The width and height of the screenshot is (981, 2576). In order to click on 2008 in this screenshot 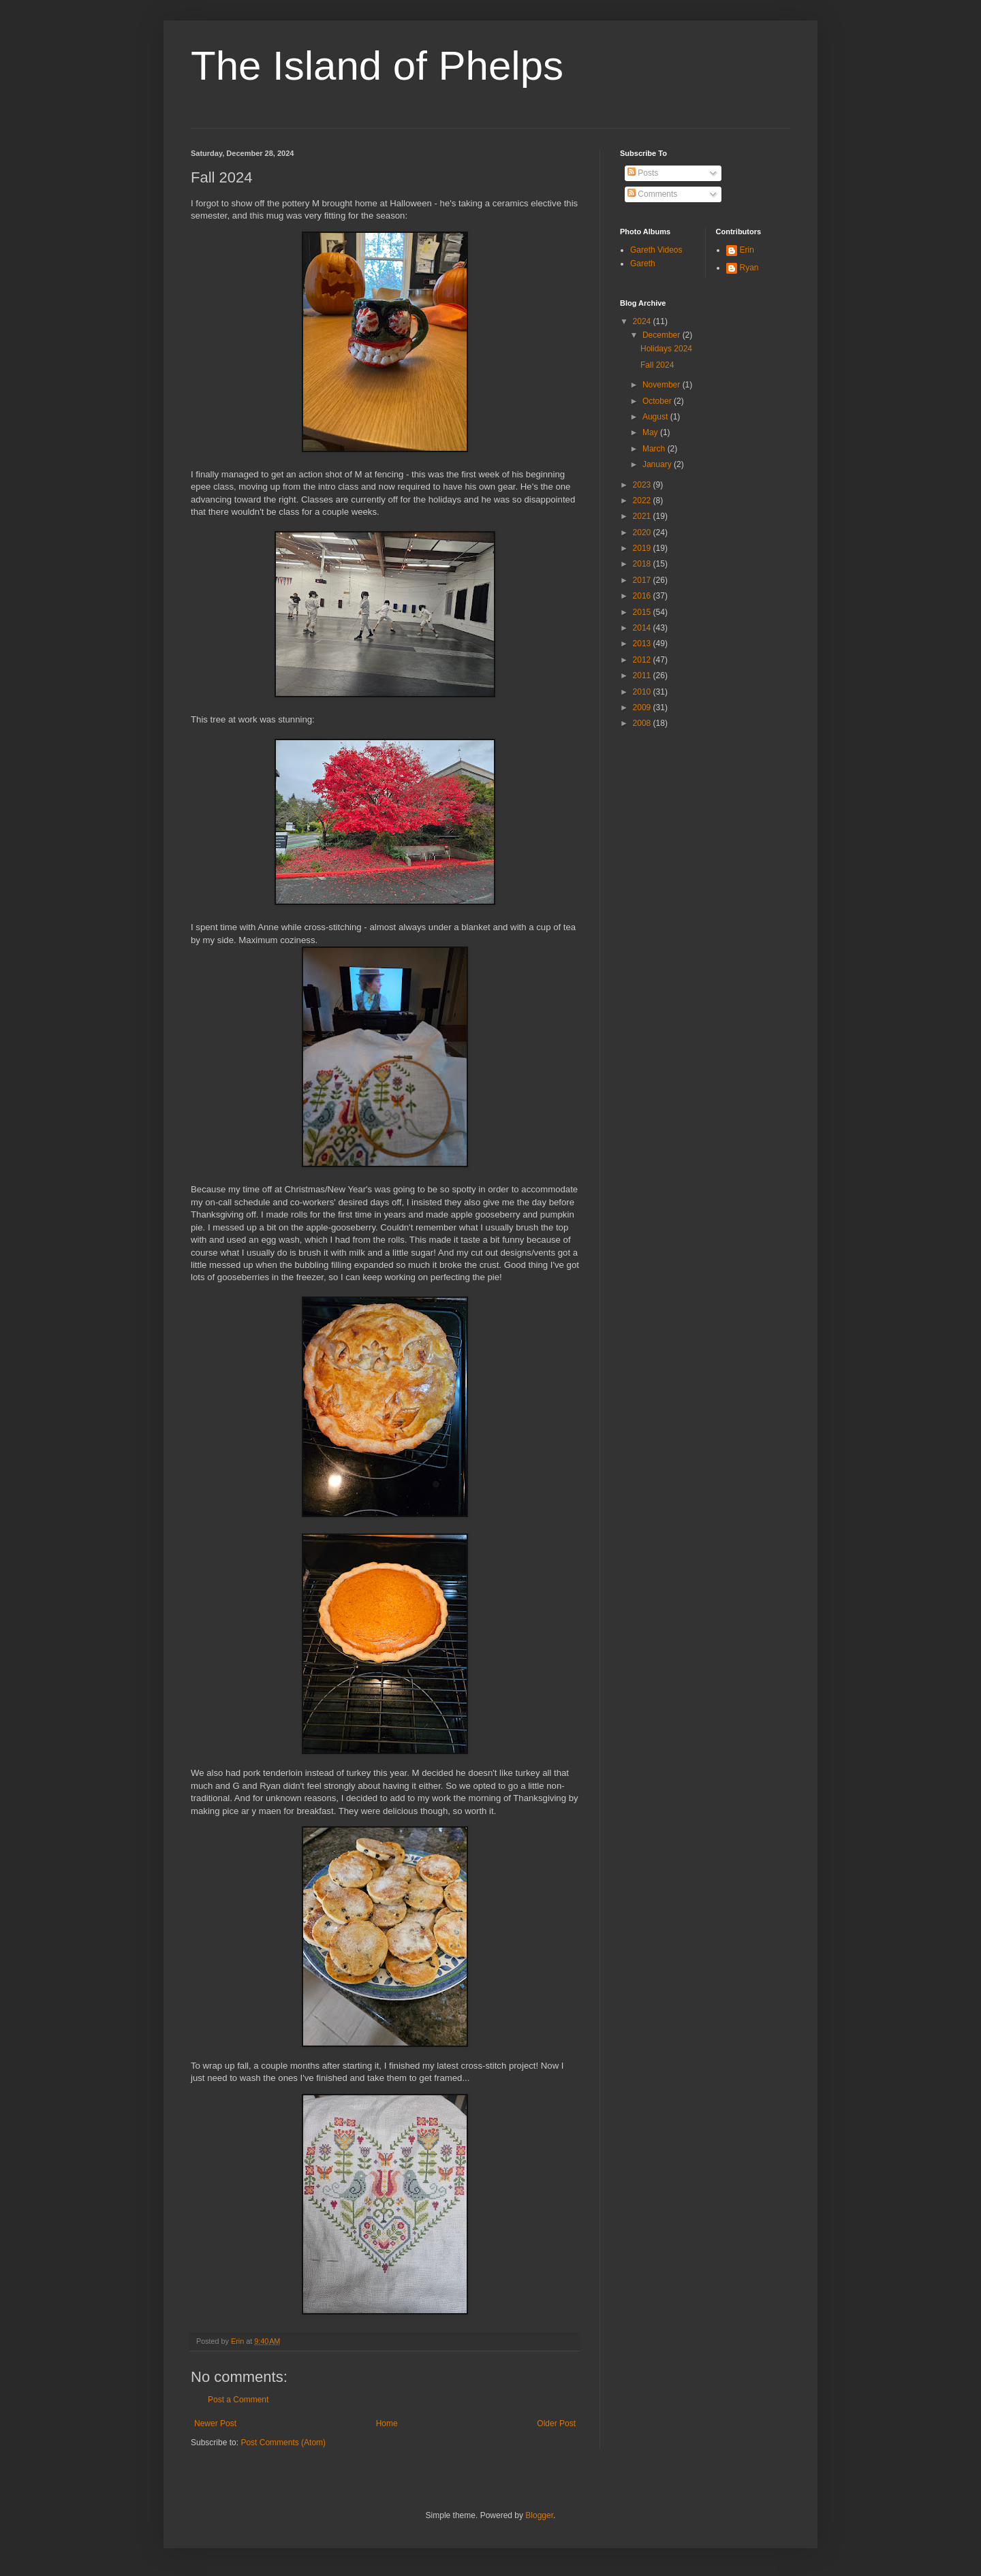, I will do `click(643, 723)`.